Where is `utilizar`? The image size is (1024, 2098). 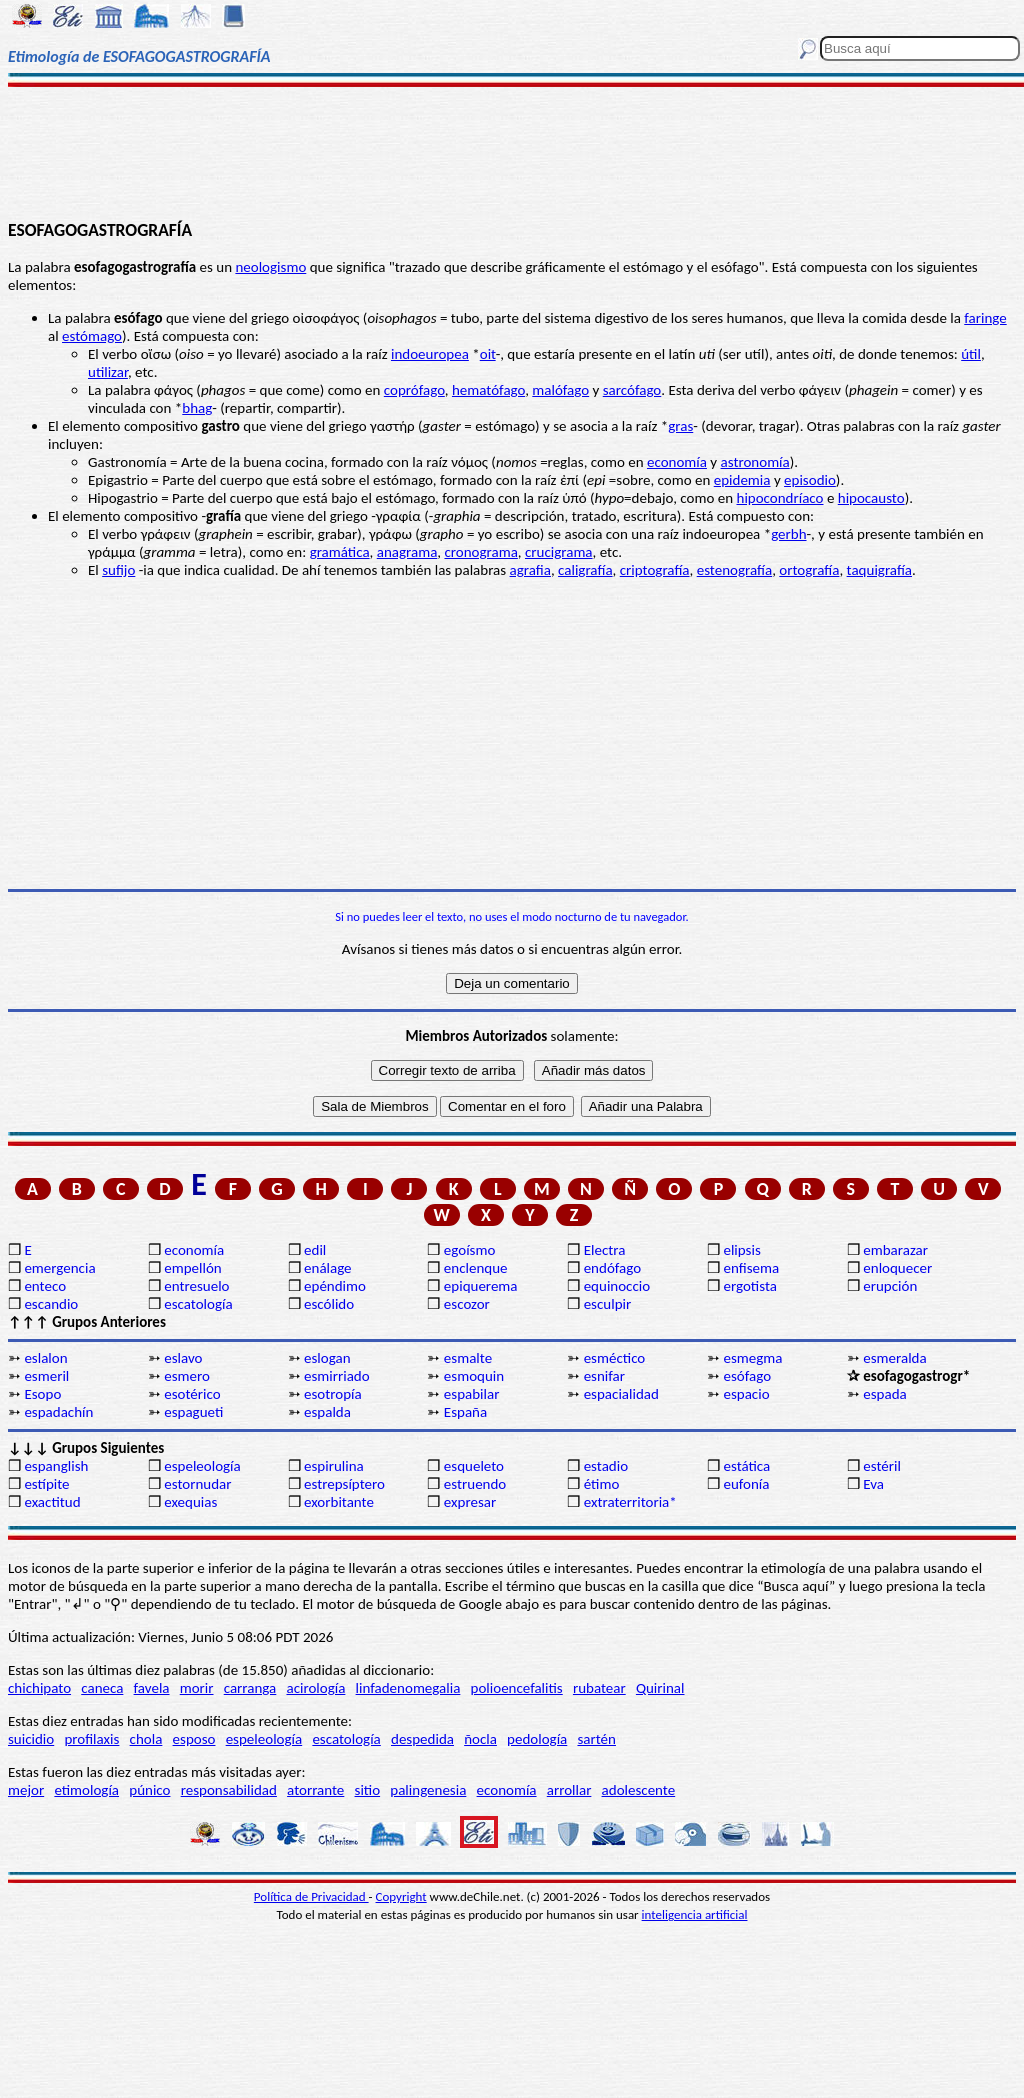
utilizar is located at coordinates (108, 372).